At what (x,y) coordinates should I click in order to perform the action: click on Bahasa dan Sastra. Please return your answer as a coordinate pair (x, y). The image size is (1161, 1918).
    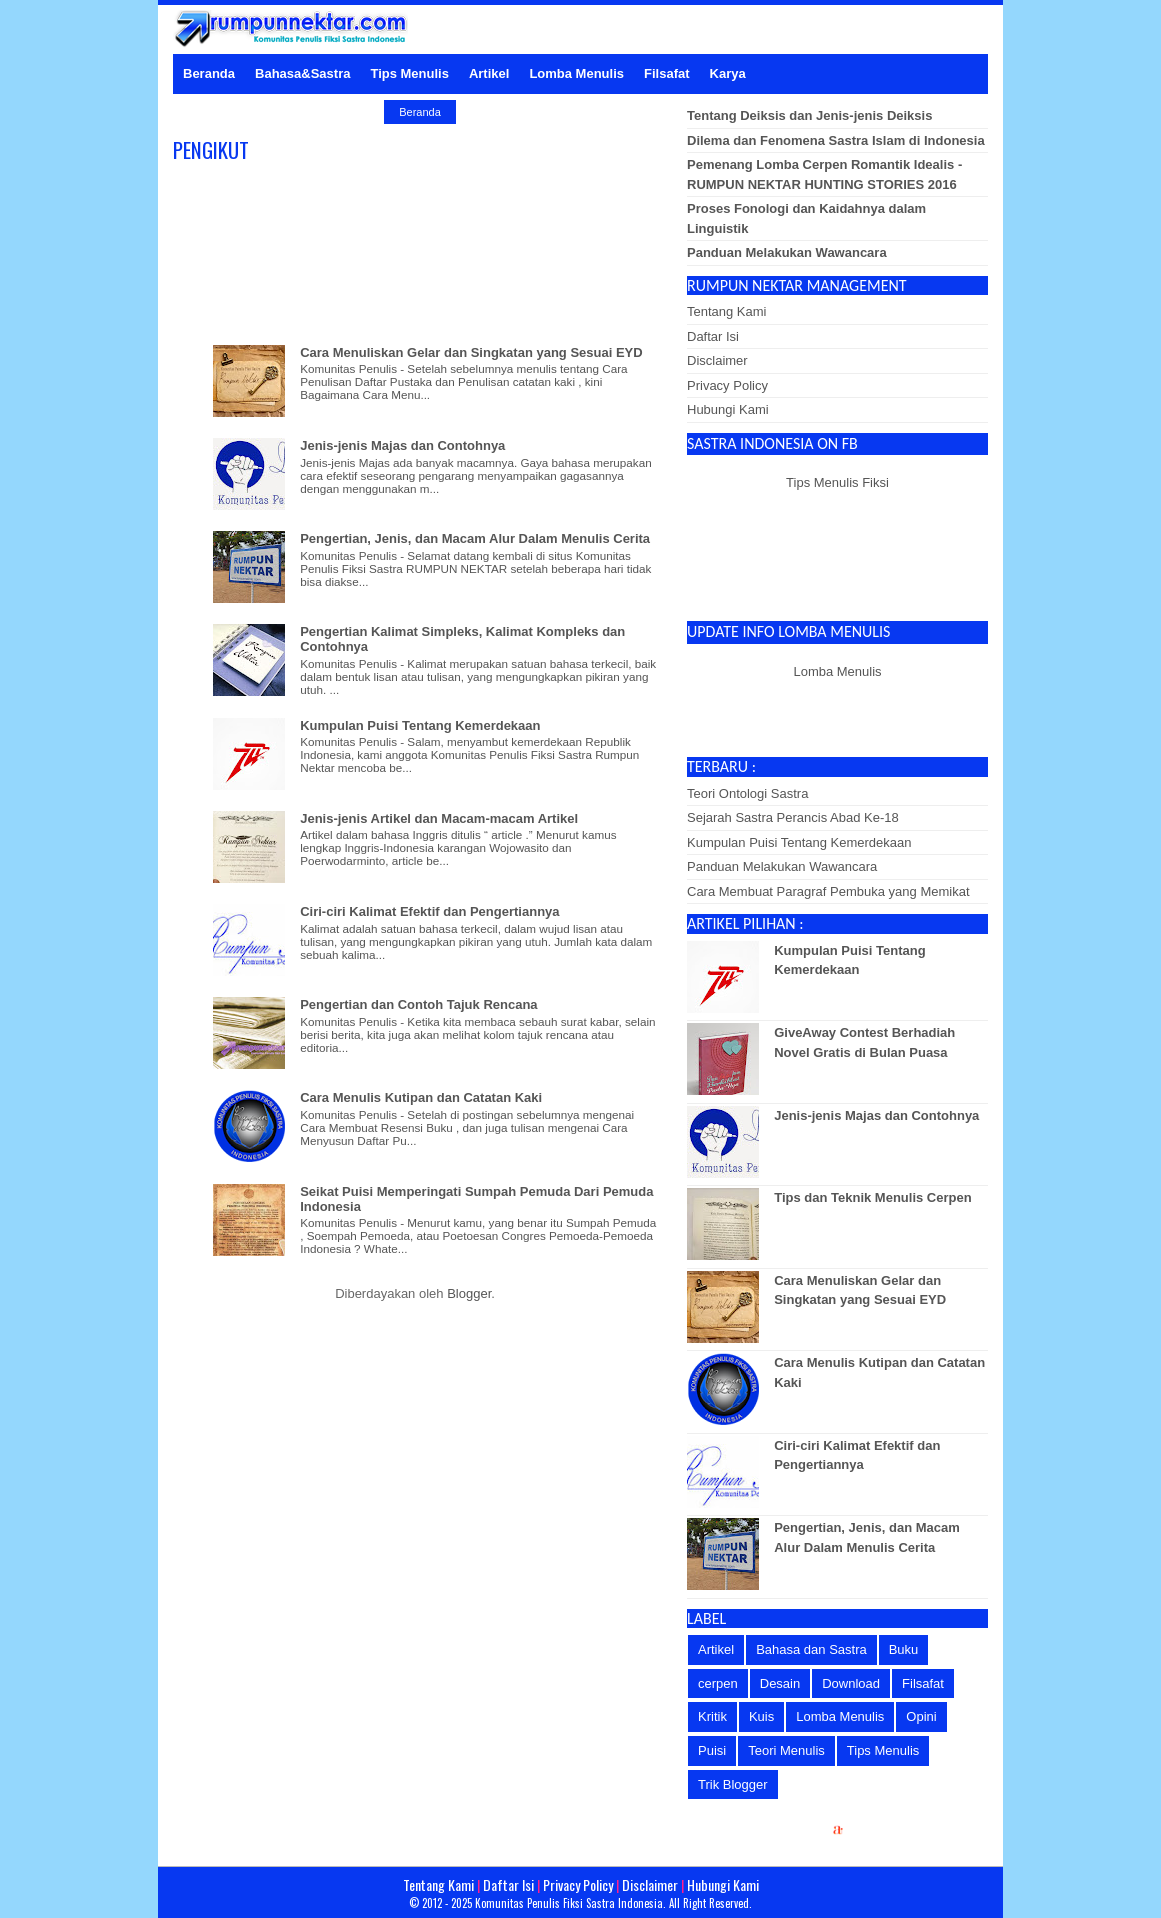
    Looking at the image, I should click on (811, 1649).